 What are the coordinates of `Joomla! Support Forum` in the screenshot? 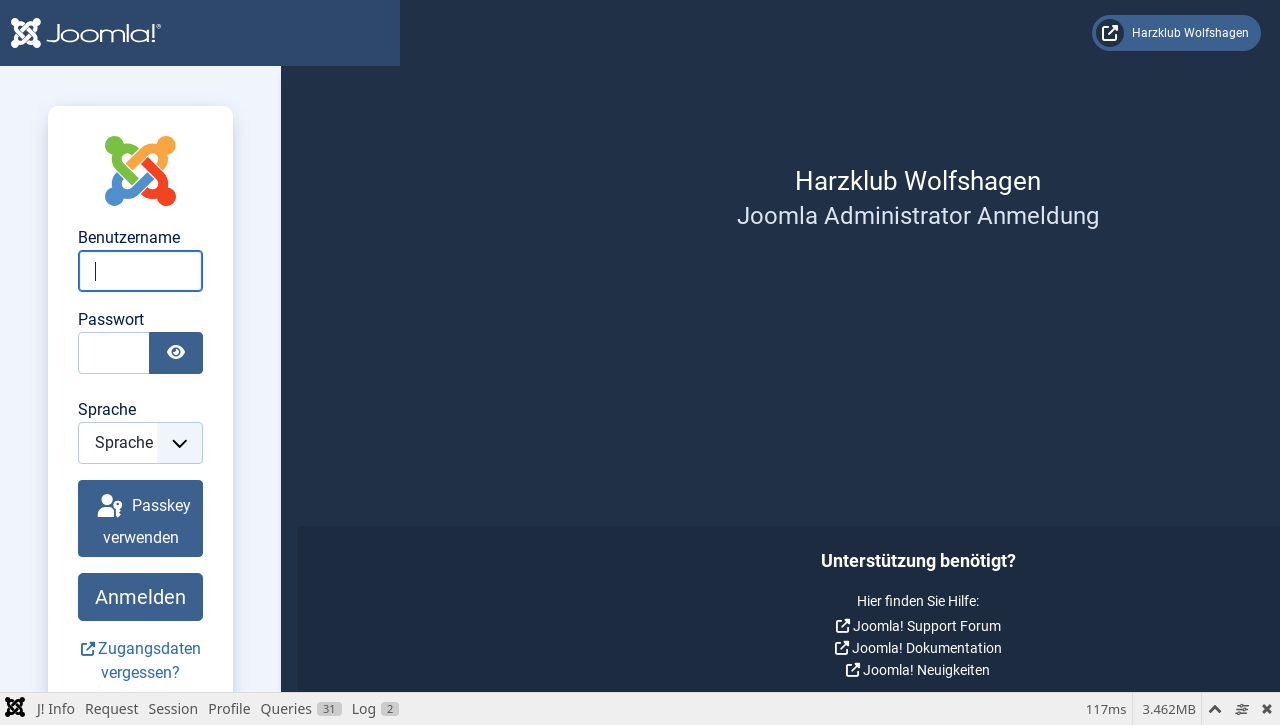 It's located at (209, 626).